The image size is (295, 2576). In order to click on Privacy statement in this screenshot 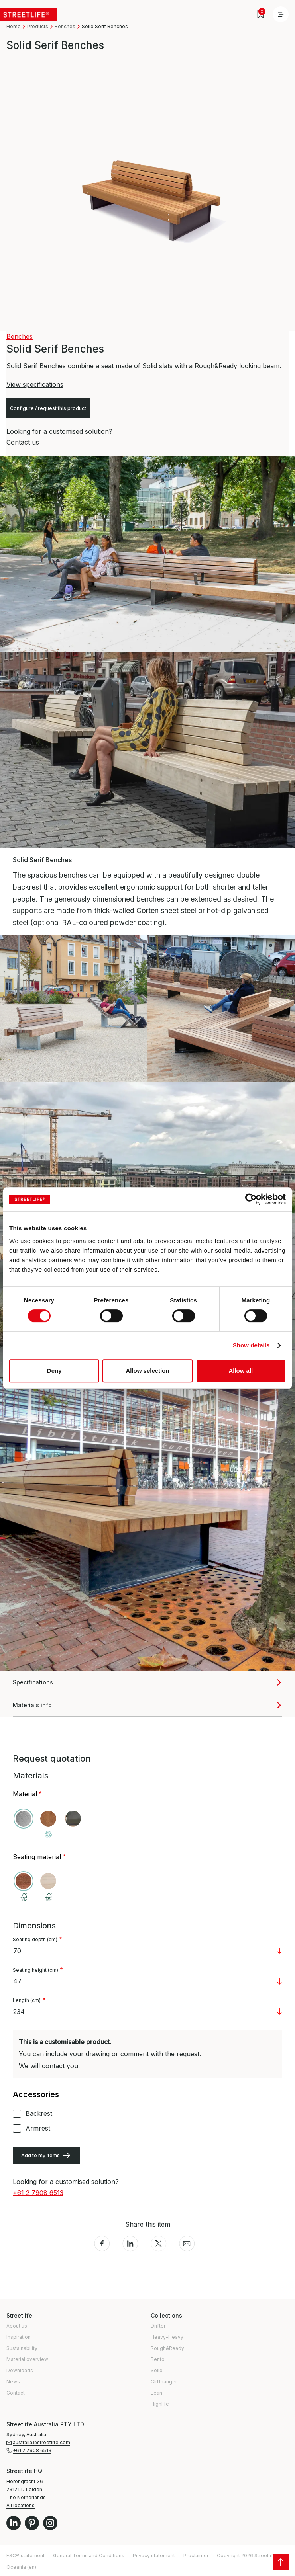, I will do `click(154, 2555)`.